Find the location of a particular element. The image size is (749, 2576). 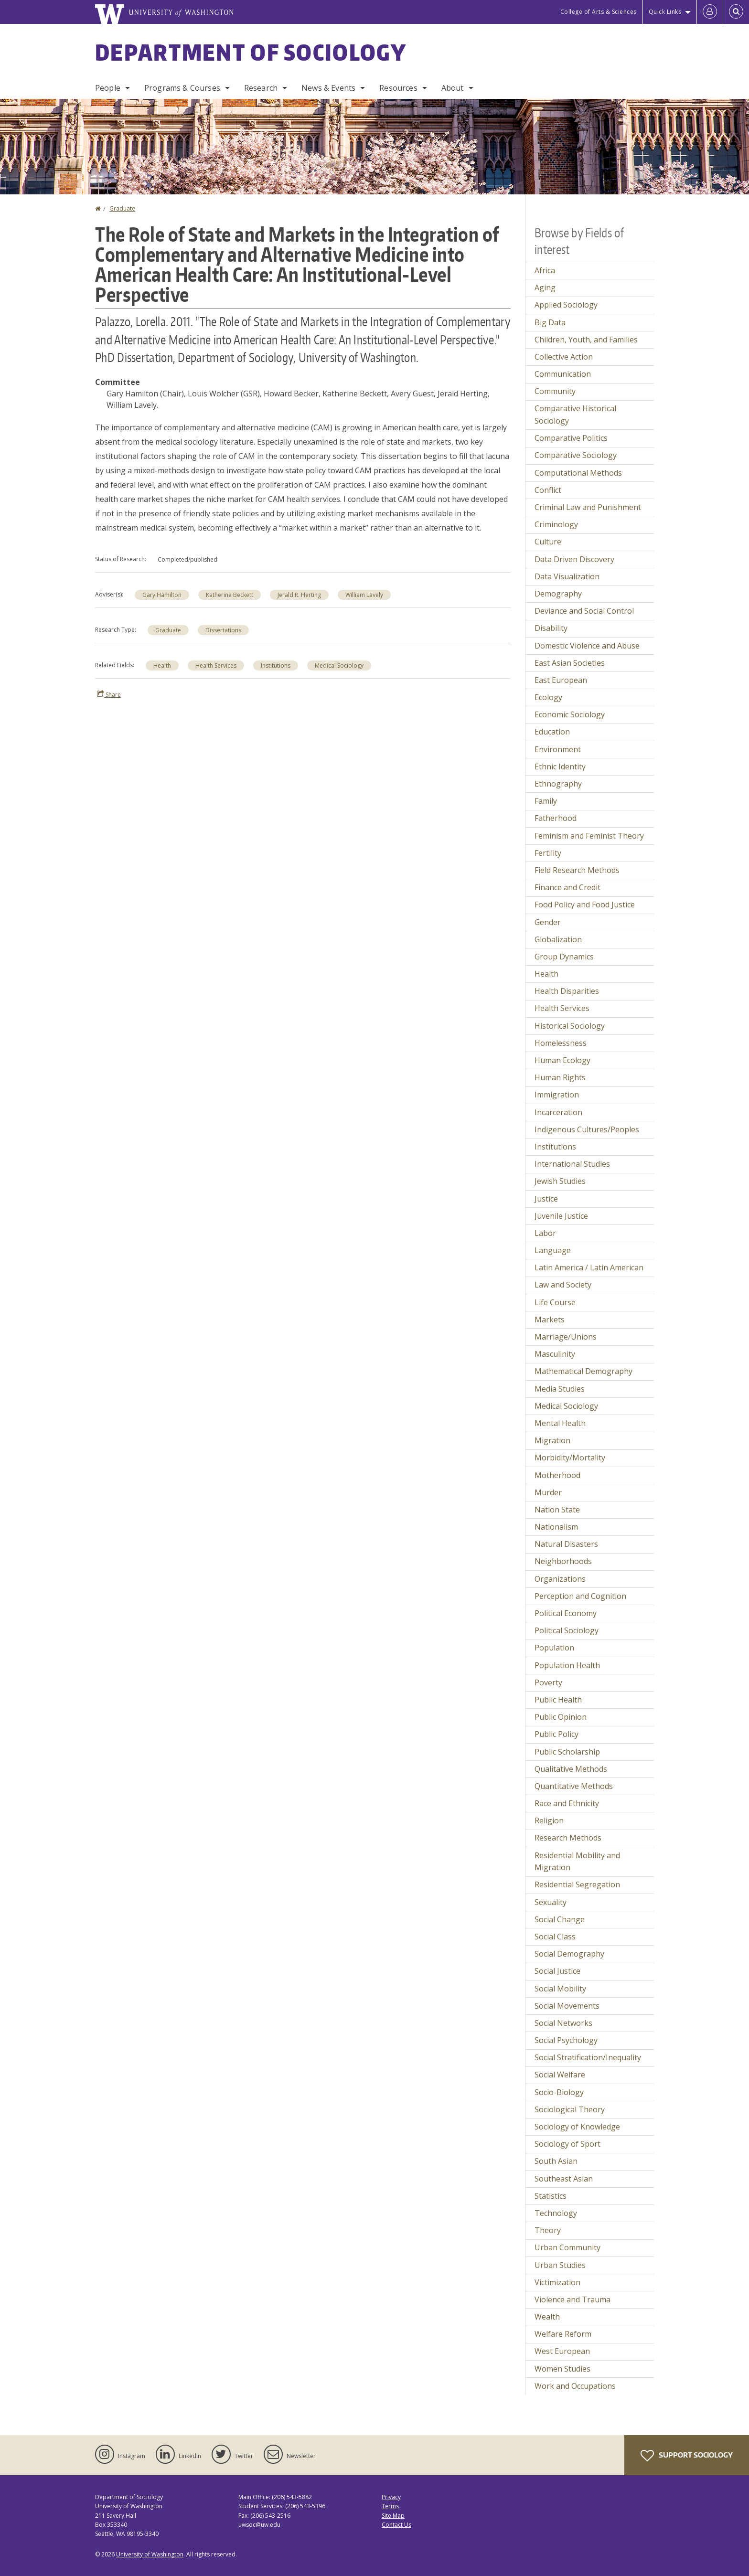

Labor is located at coordinates (545, 1233).